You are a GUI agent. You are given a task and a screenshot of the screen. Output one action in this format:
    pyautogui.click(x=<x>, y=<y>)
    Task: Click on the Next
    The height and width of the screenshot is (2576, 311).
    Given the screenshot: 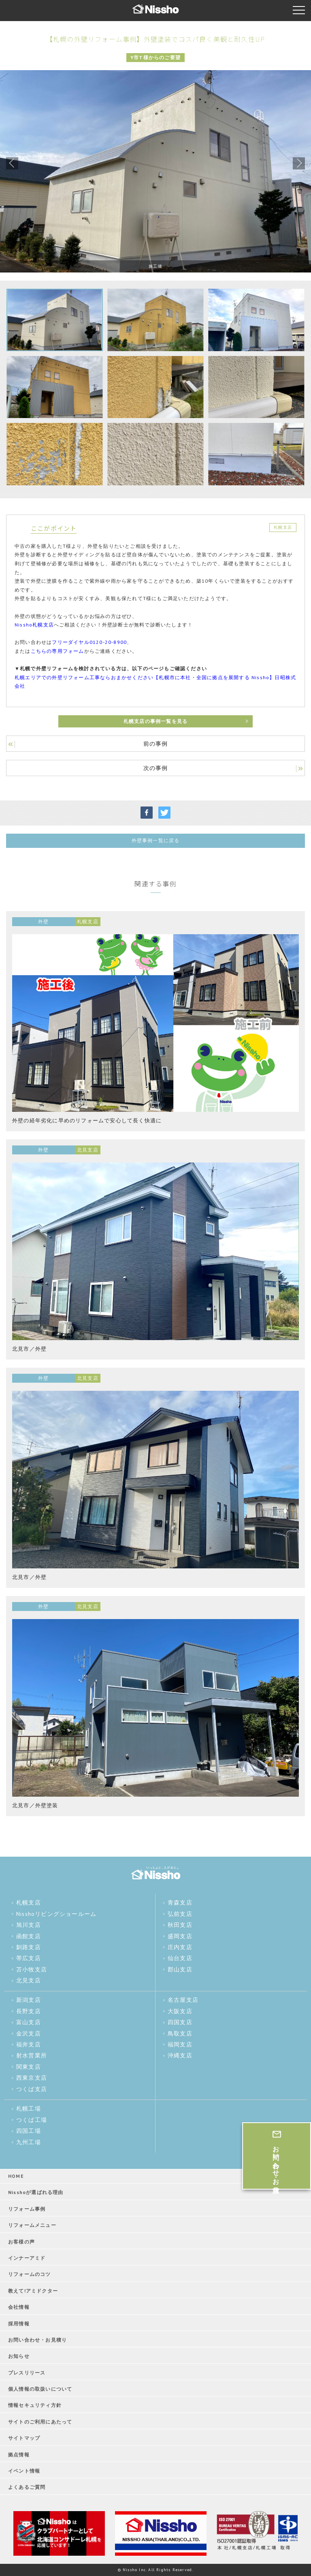 What is the action you would take?
    pyautogui.click(x=299, y=163)
    